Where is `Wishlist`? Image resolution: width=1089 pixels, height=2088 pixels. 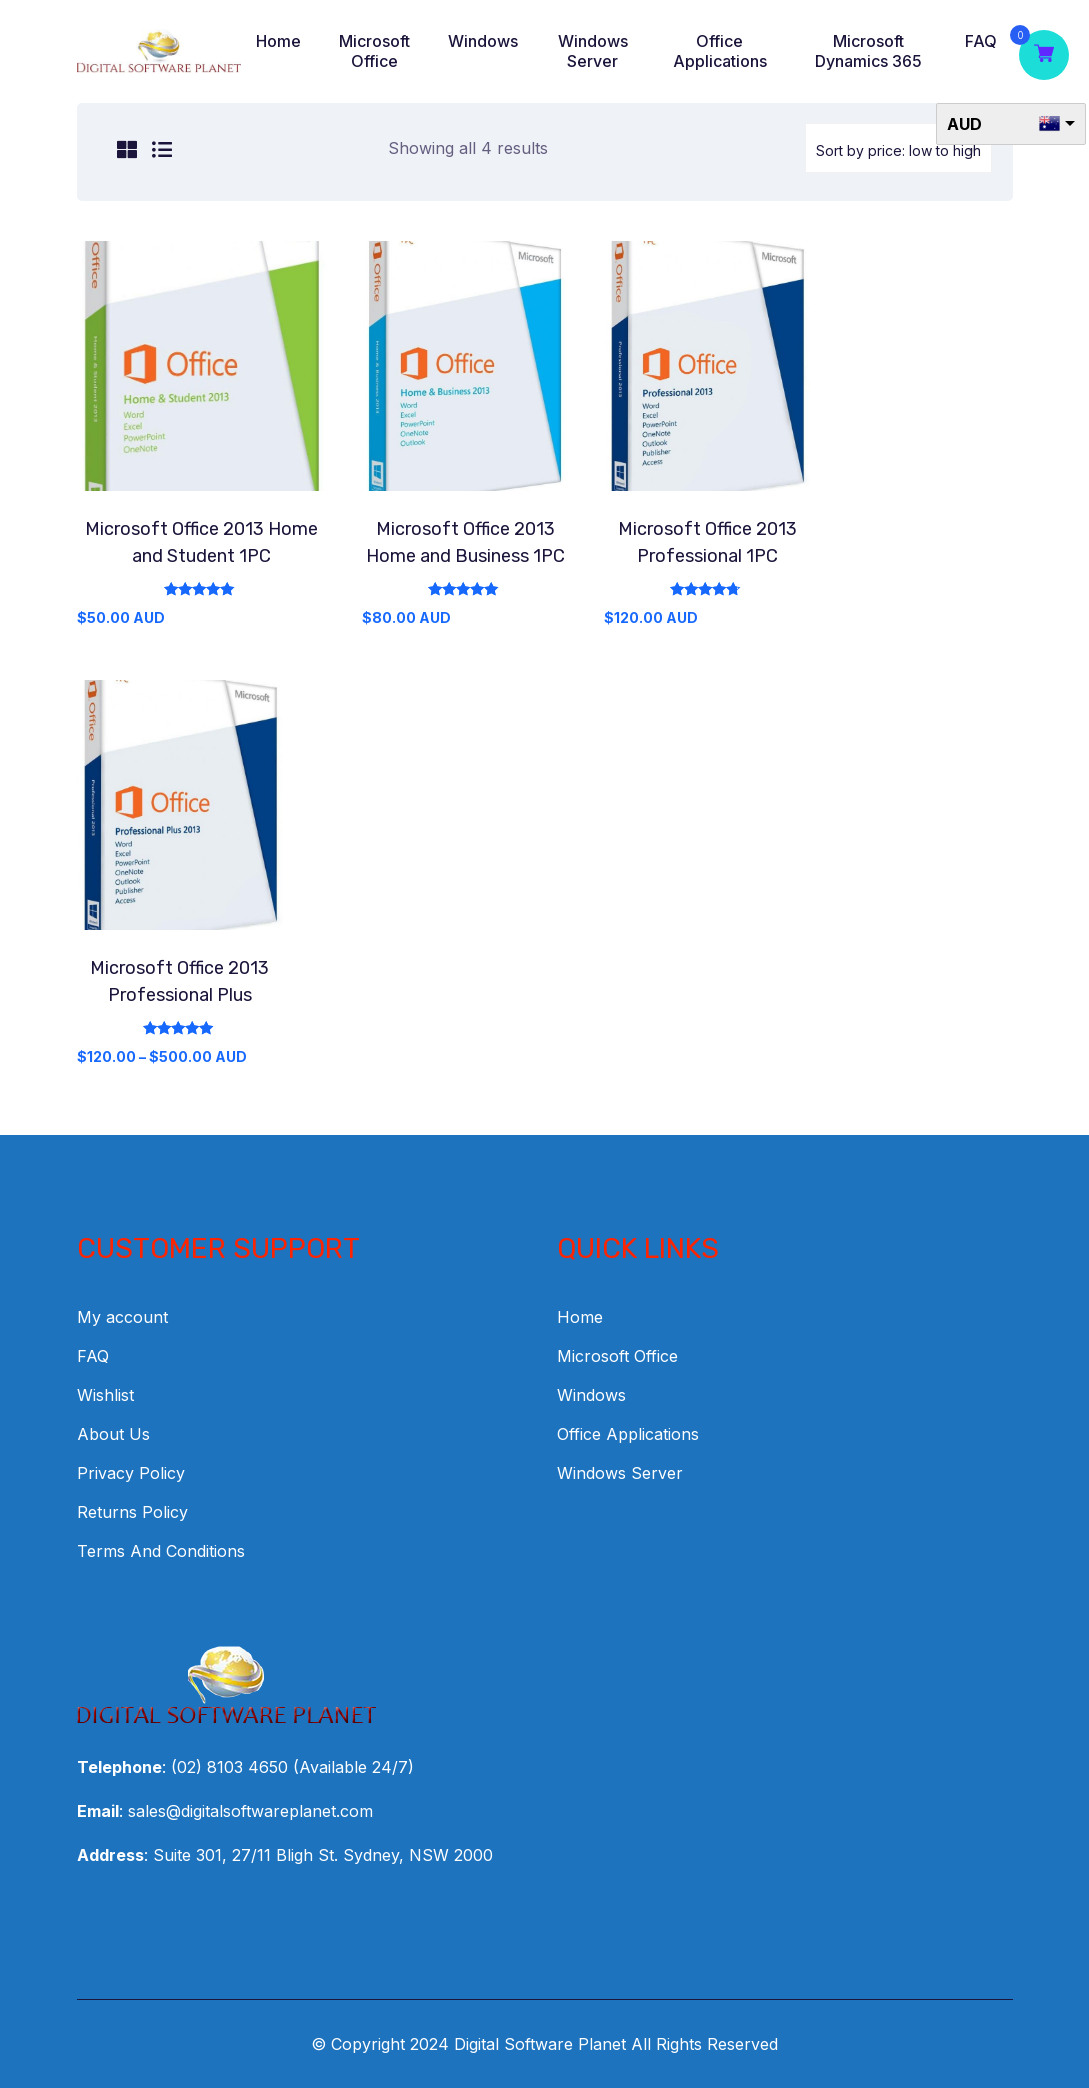
Wishlist is located at coordinates (105, 1395).